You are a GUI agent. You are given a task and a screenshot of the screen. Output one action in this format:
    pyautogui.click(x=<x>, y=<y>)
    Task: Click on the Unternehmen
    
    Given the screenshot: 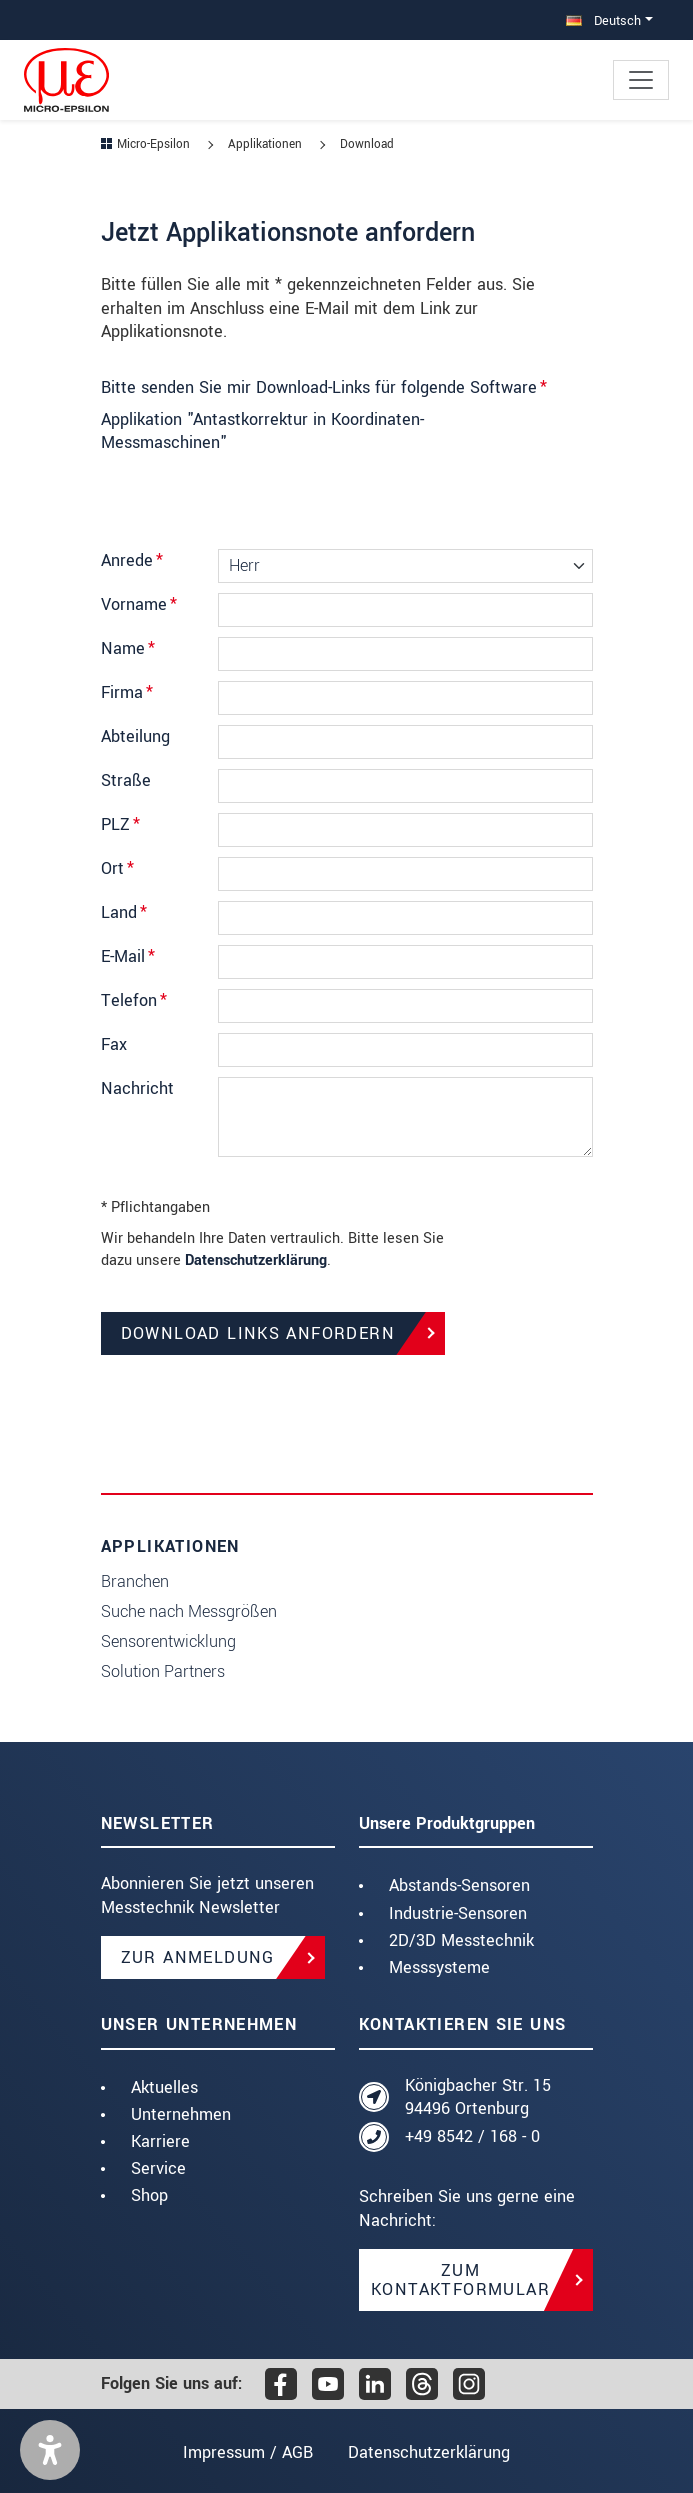 What is the action you would take?
    pyautogui.click(x=181, y=2114)
    